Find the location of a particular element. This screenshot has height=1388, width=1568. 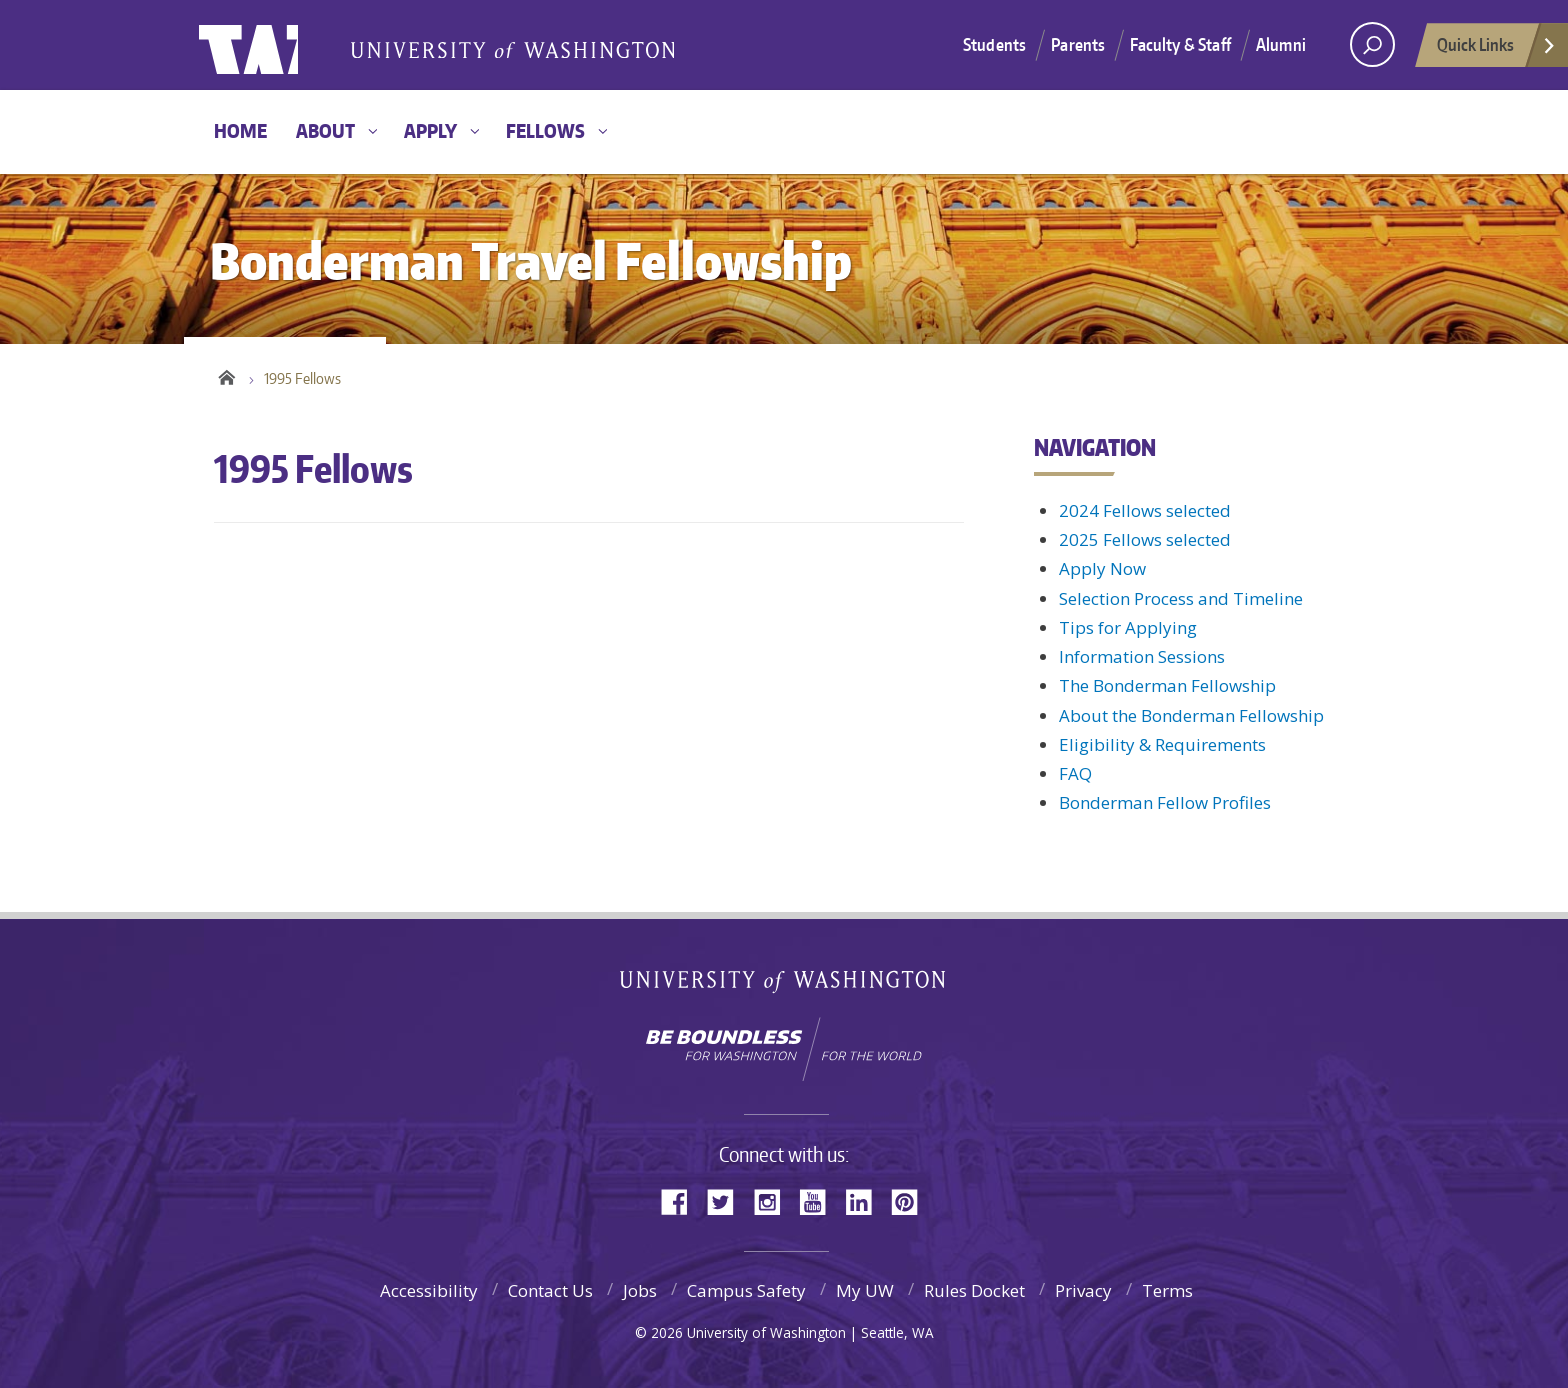

Bonderman Travel Fellowship is located at coordinates (514, 46).